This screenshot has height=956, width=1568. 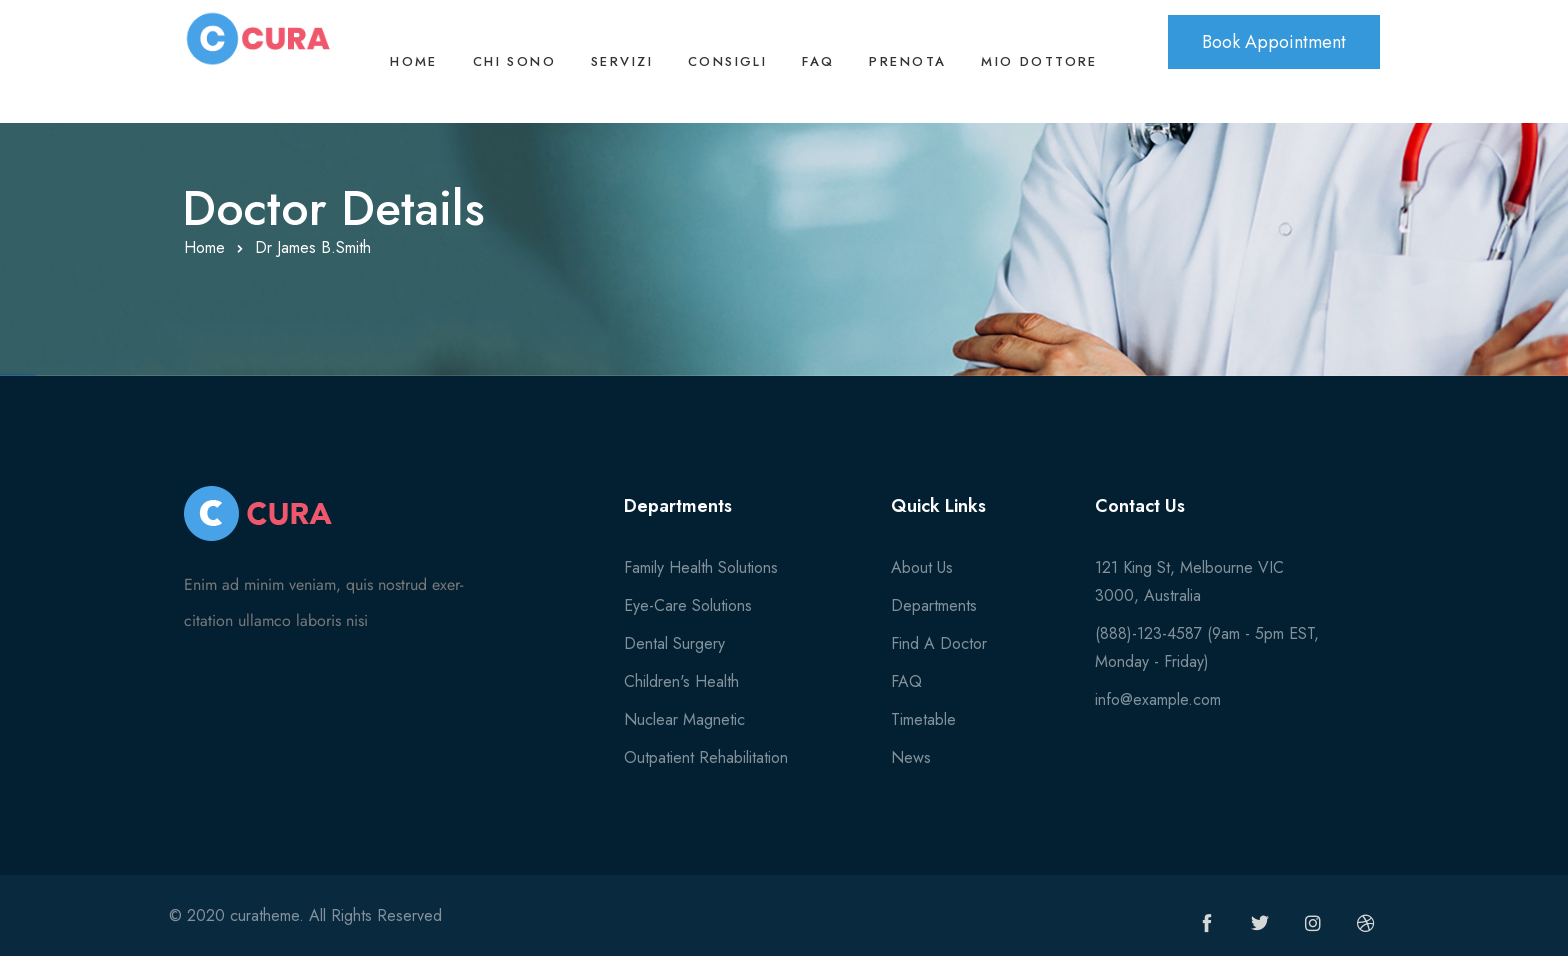 What do you see at coordinates (727, 61) in the screenshot?
I see `Consigli` at bounding box center [727, 61].